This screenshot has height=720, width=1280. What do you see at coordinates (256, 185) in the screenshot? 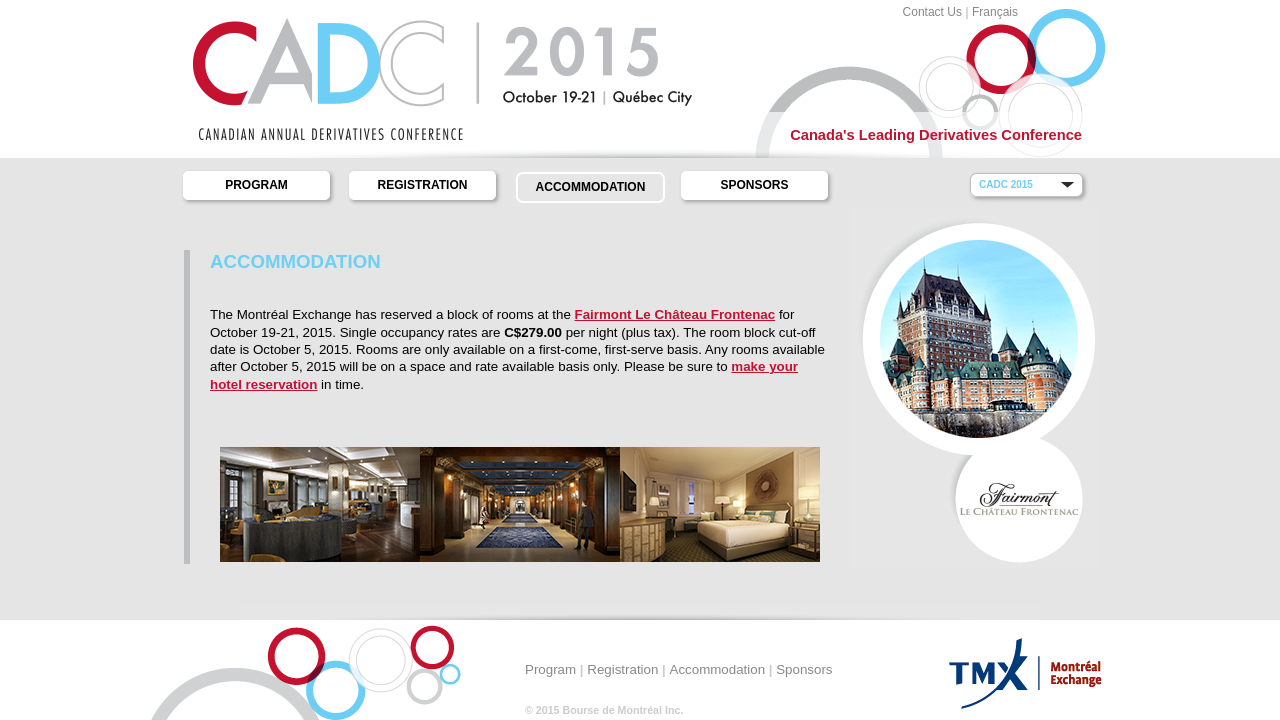
I see `Program` at bounding box center [256, 185].